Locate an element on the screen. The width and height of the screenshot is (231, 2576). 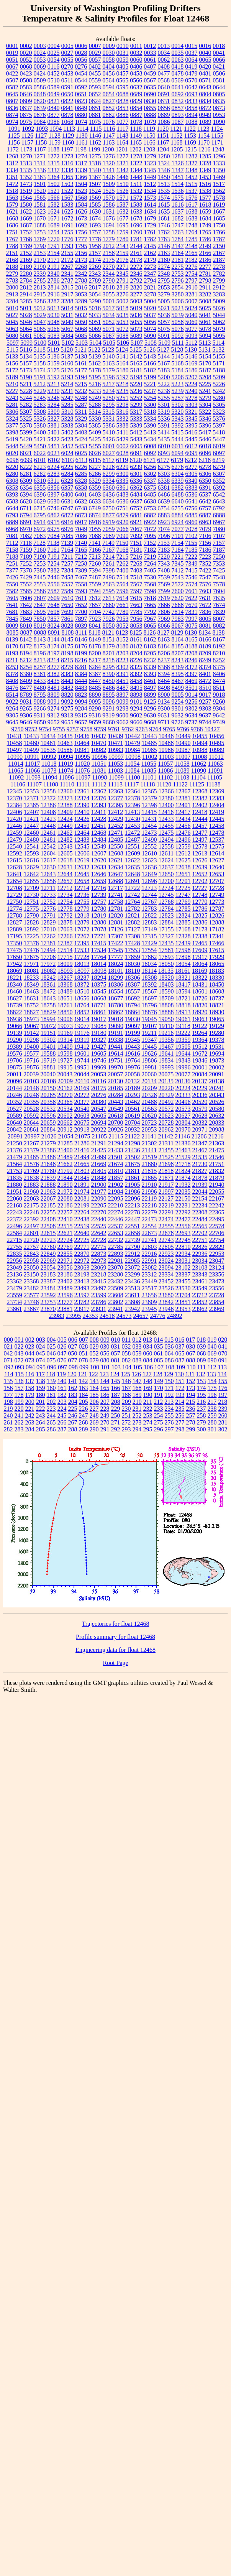
21932 is located at coordinates (183, 1184).